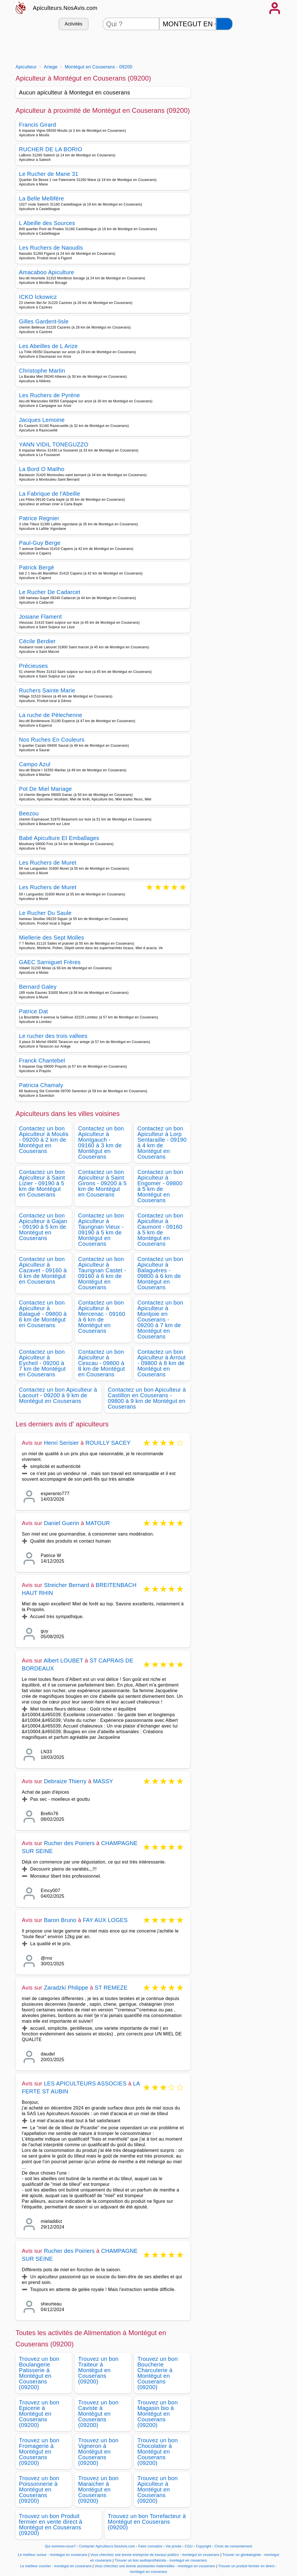 The height and width of the screenshot is (2576, 297). What do you see at coordinates (162, 1142) in the screenshot?
I see `Contactez un bon Apiculteur à Lorp Sentaraille - 09190 à 4 km de Montégut en Couserans` at bounding box center [162, 1142].